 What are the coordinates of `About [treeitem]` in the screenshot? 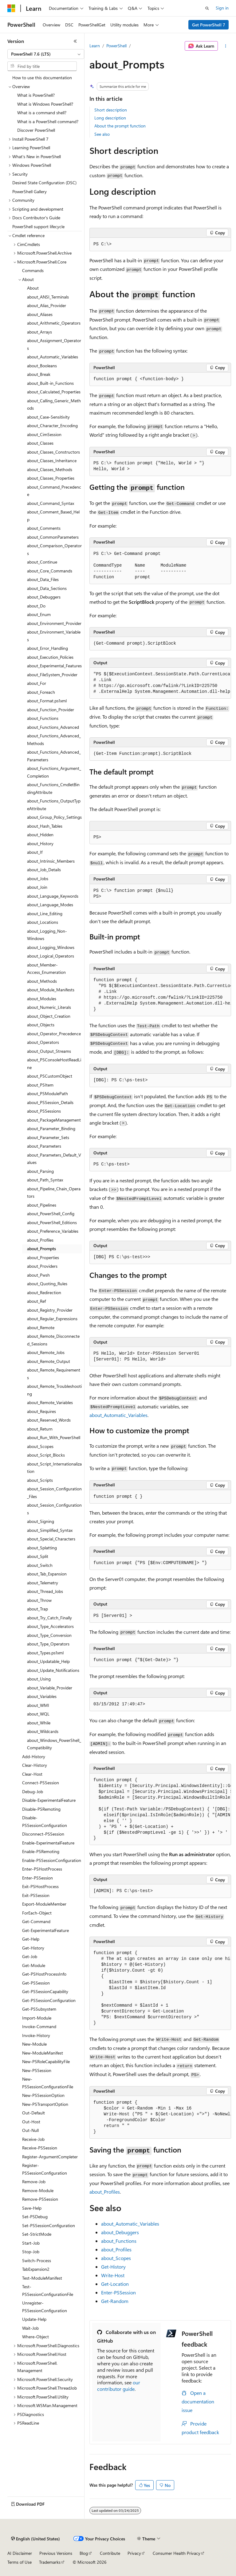 It's located at (33, 288).